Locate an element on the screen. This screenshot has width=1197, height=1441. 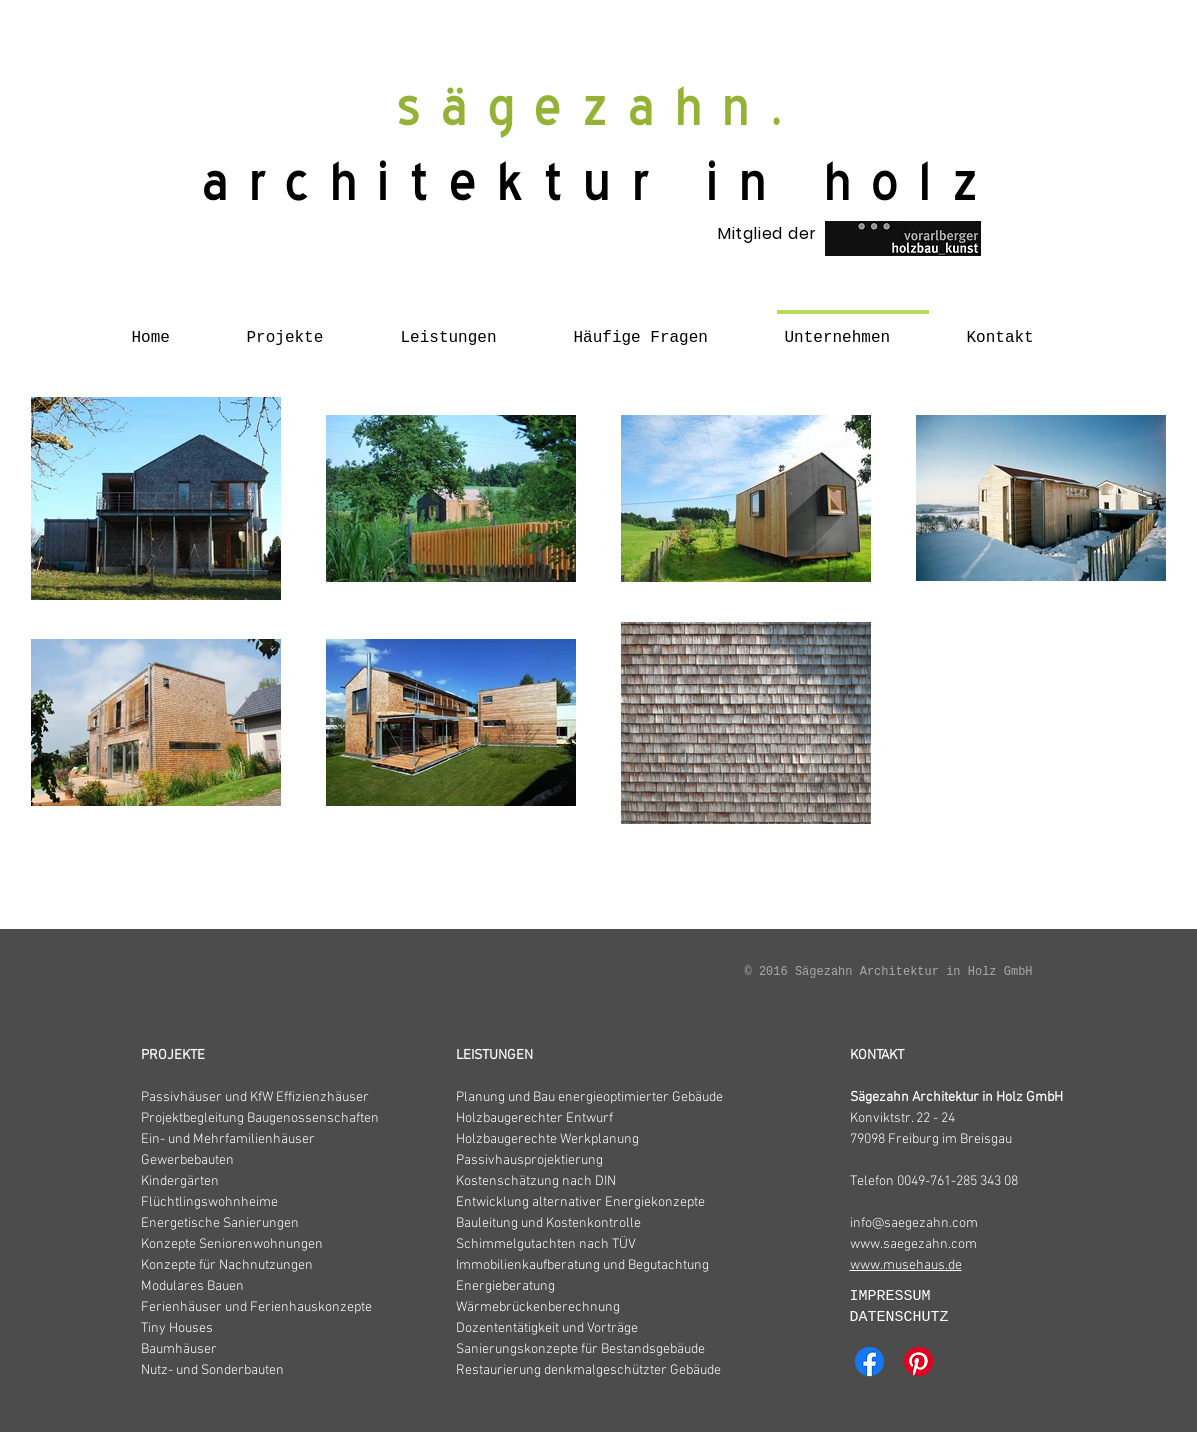
info@saegezahn.com is located at coordinates (914, 1223).